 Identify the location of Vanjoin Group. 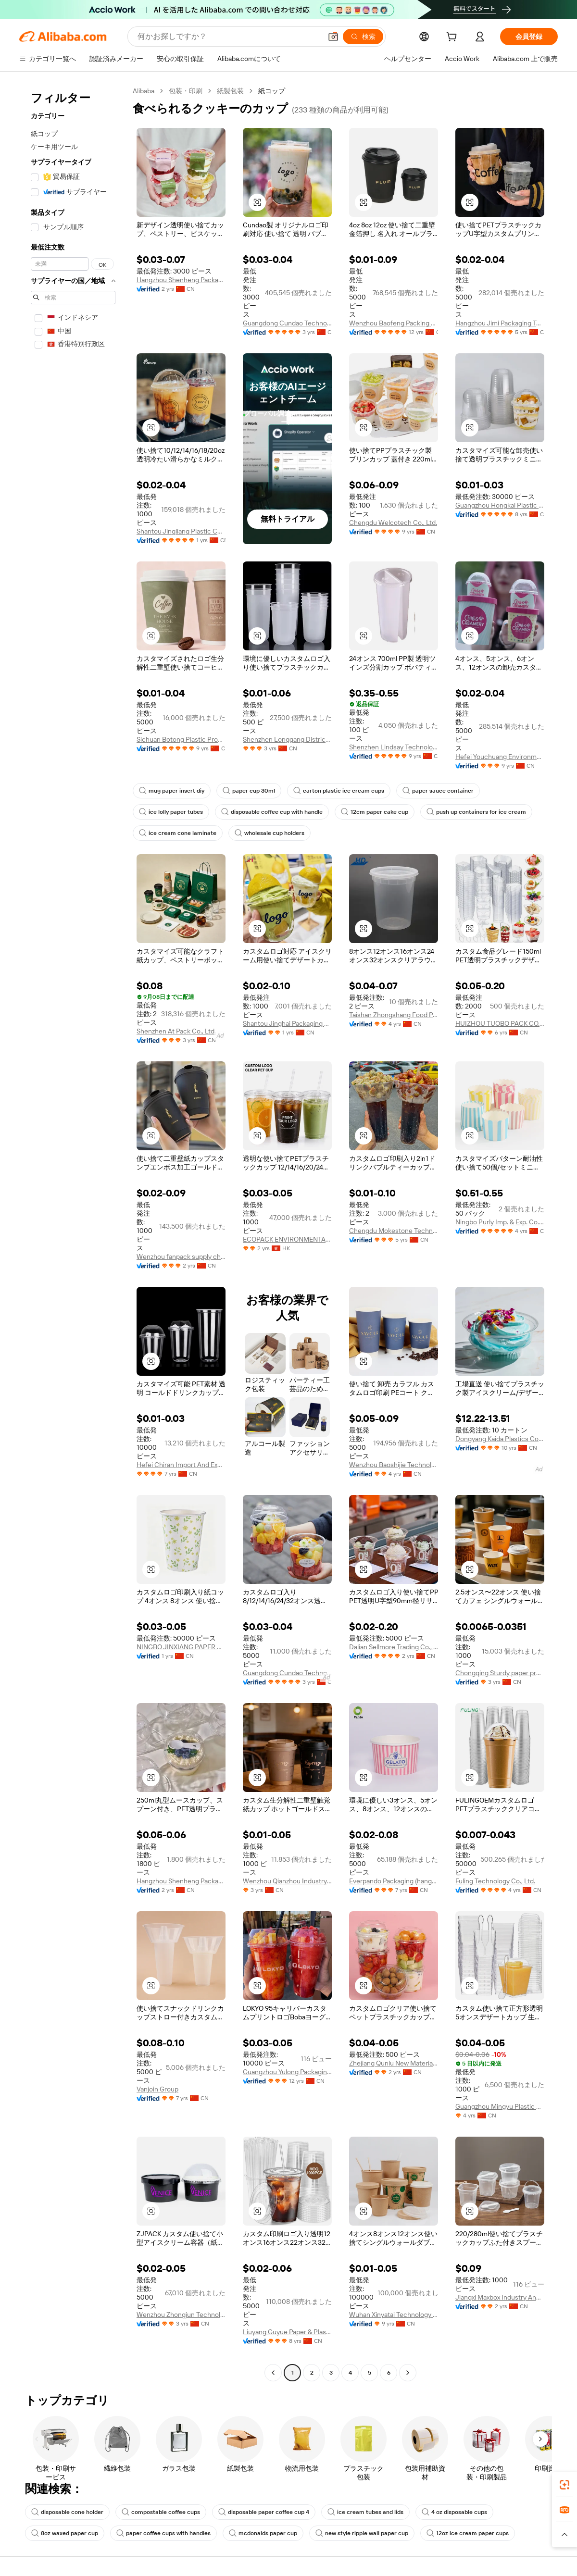
(157, 2089).